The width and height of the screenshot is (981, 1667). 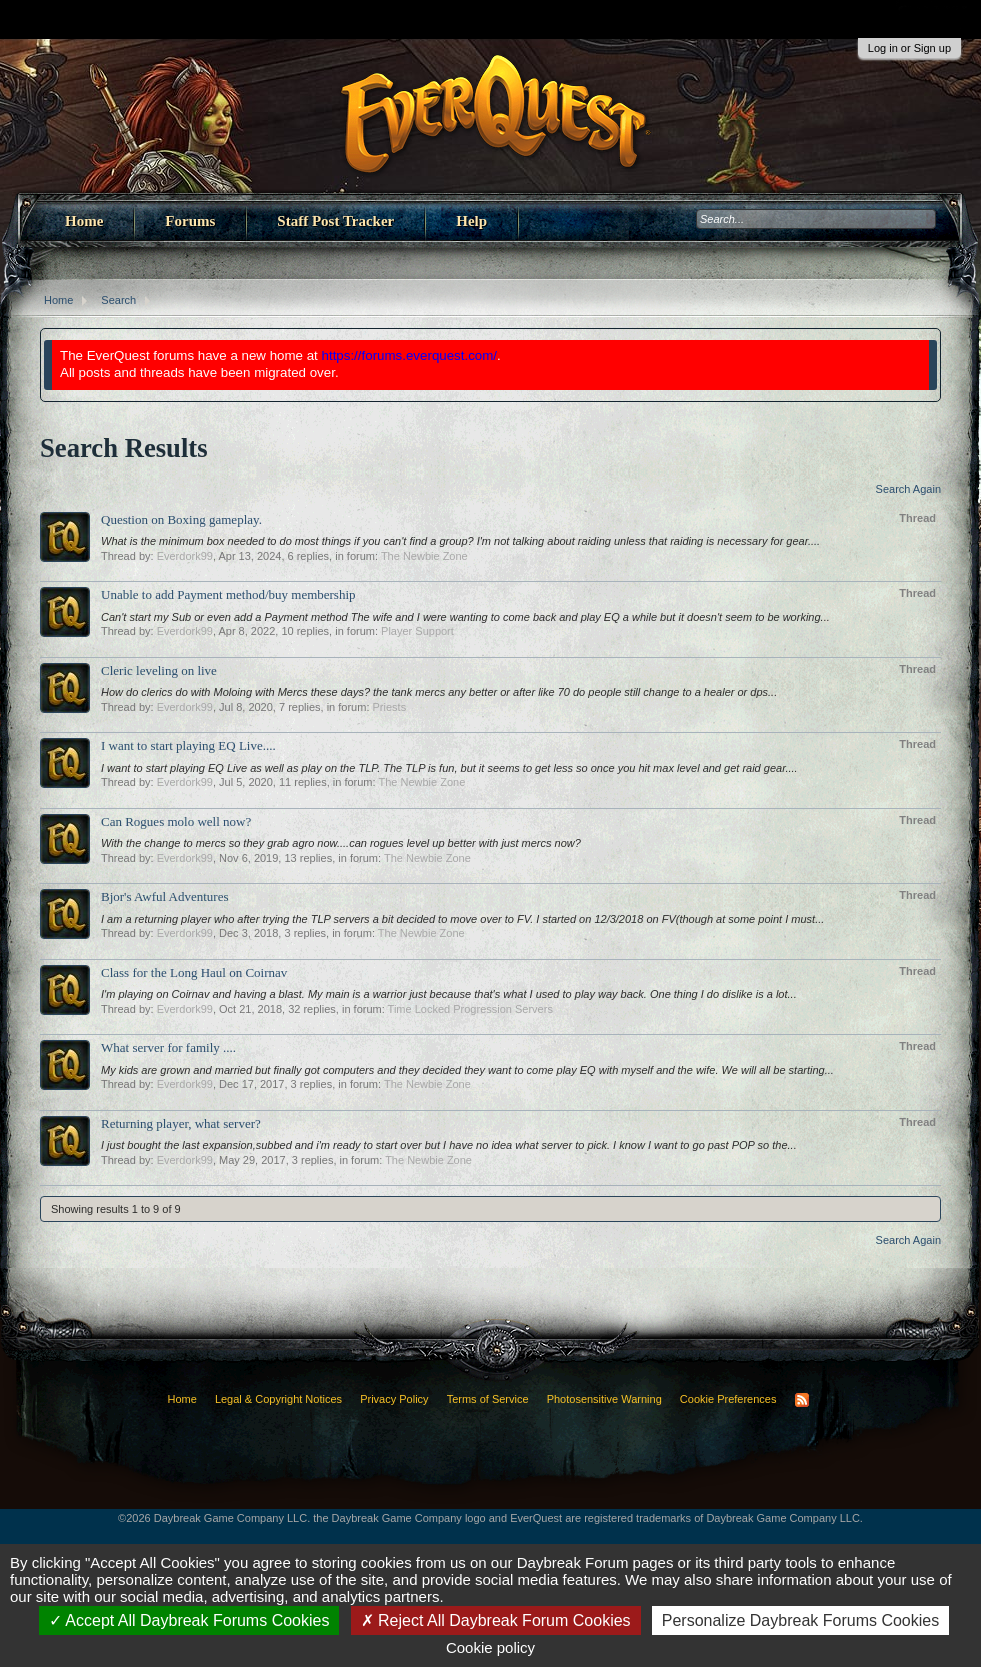 What do you see at coordinates (909, 48) in the screenshot?
I see `Log in or Sign up` at bounding box center [909, 48].